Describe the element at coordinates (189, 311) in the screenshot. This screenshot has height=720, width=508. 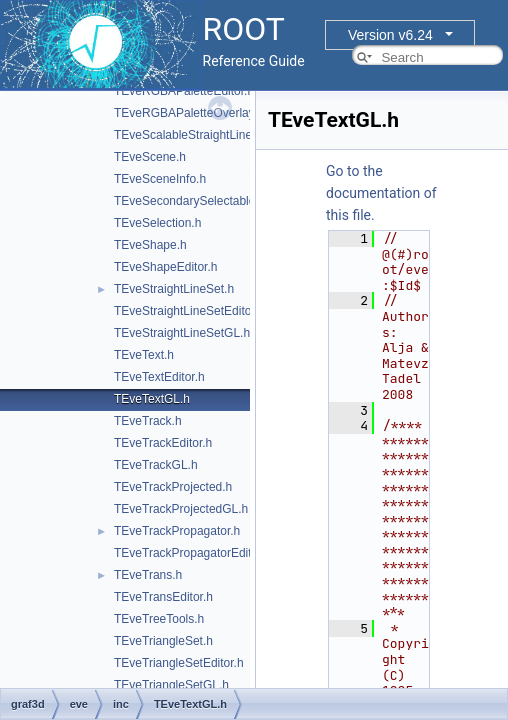
I see `TEveStraightLineSetEditor.h` at that location.